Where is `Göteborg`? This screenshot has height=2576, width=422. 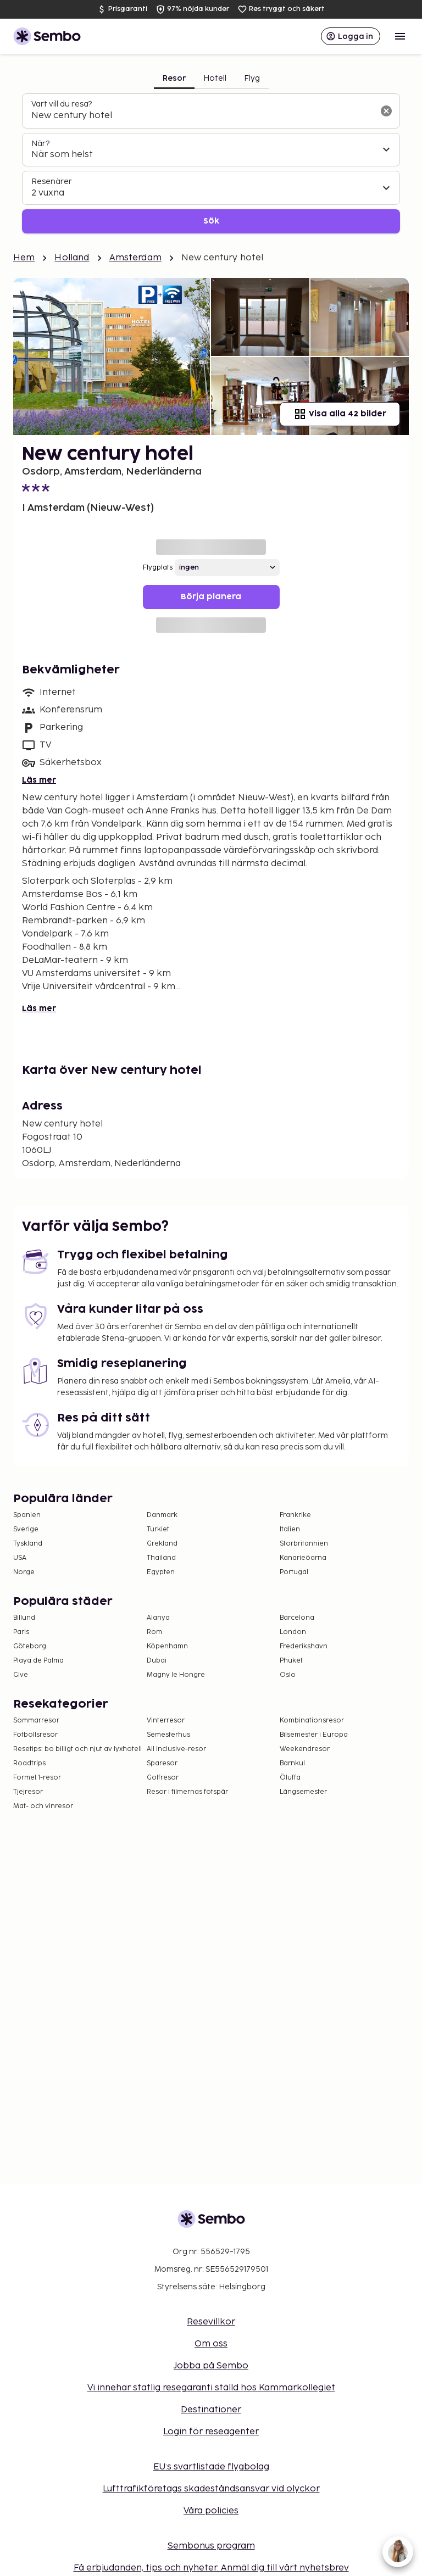
Göteborg is located at coordinates (29, 1646).